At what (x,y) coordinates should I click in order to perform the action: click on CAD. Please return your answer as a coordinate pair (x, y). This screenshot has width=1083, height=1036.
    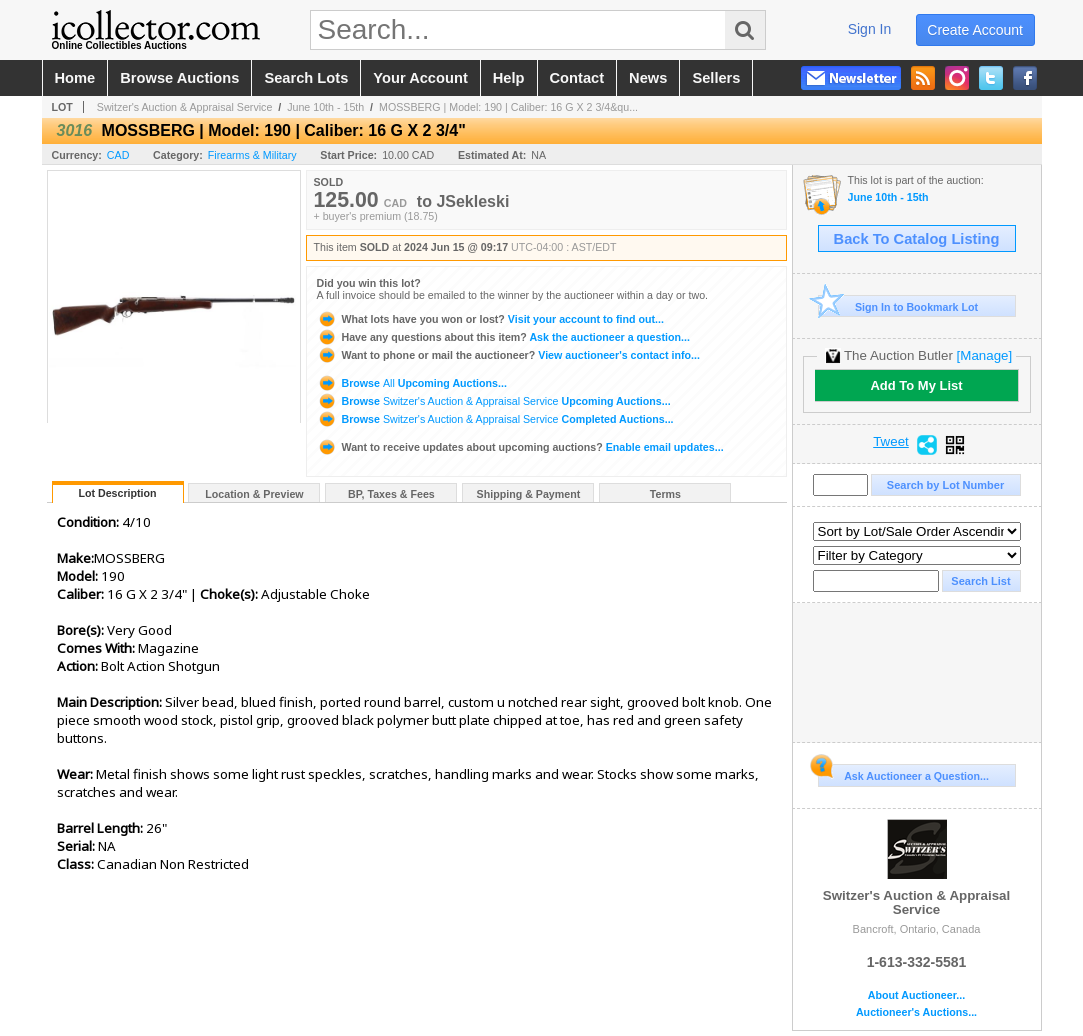
    Looking at the image, I should click on (118, 155).